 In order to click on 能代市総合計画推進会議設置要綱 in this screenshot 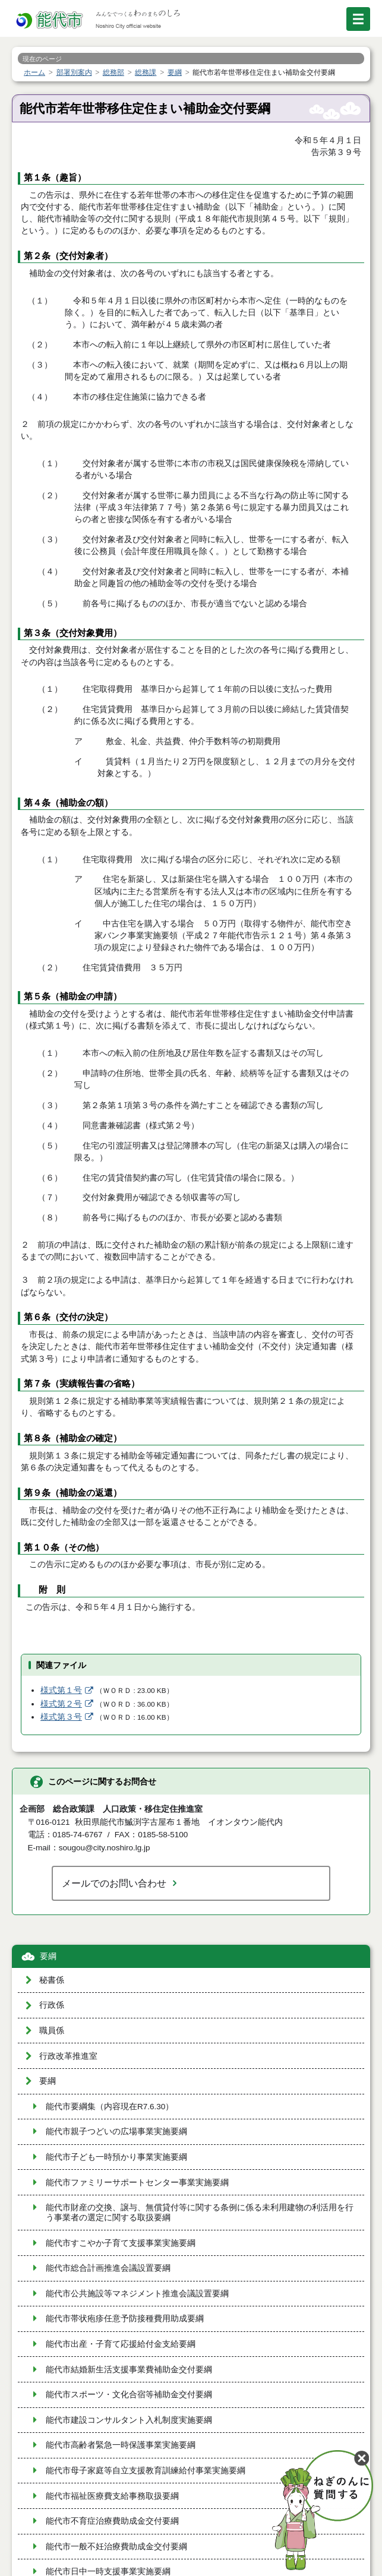, I will do `click(108, 2268)`.